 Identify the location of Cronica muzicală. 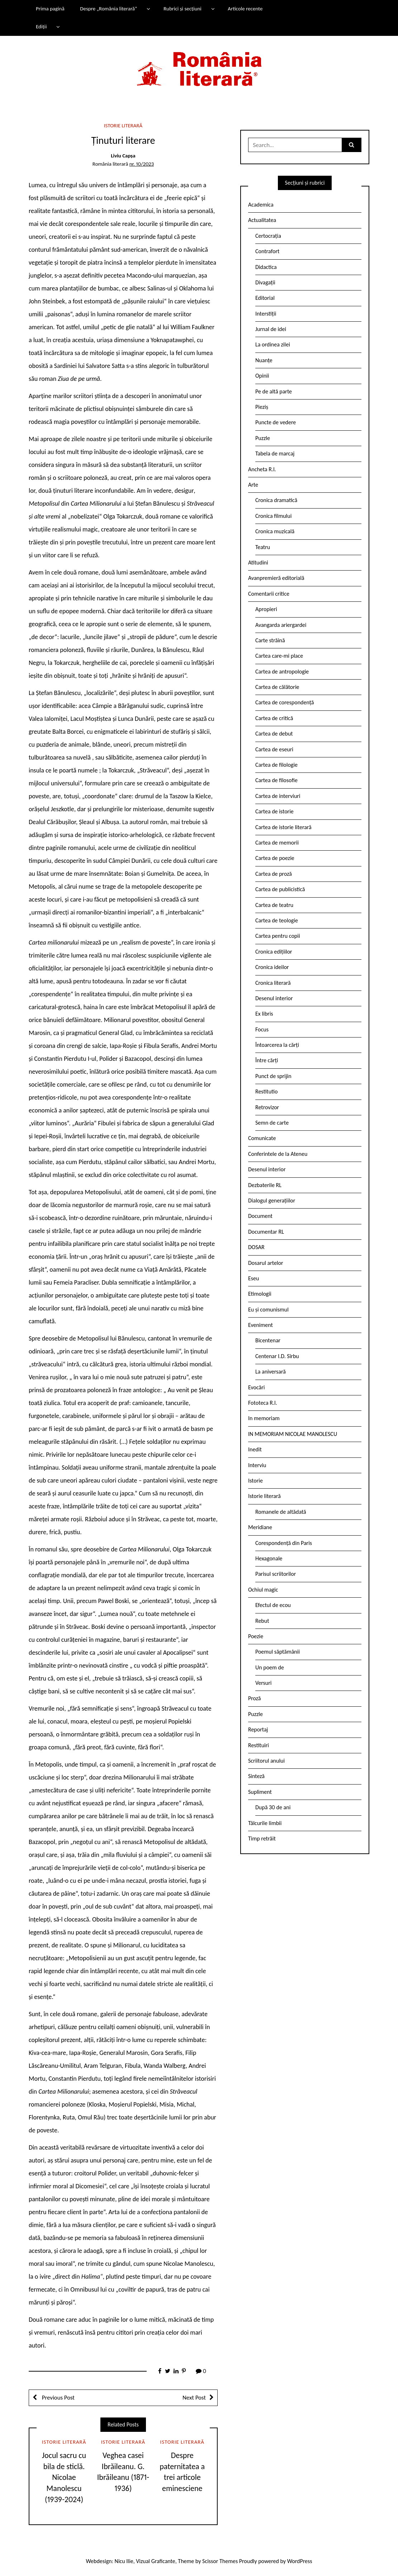
(274, 531).